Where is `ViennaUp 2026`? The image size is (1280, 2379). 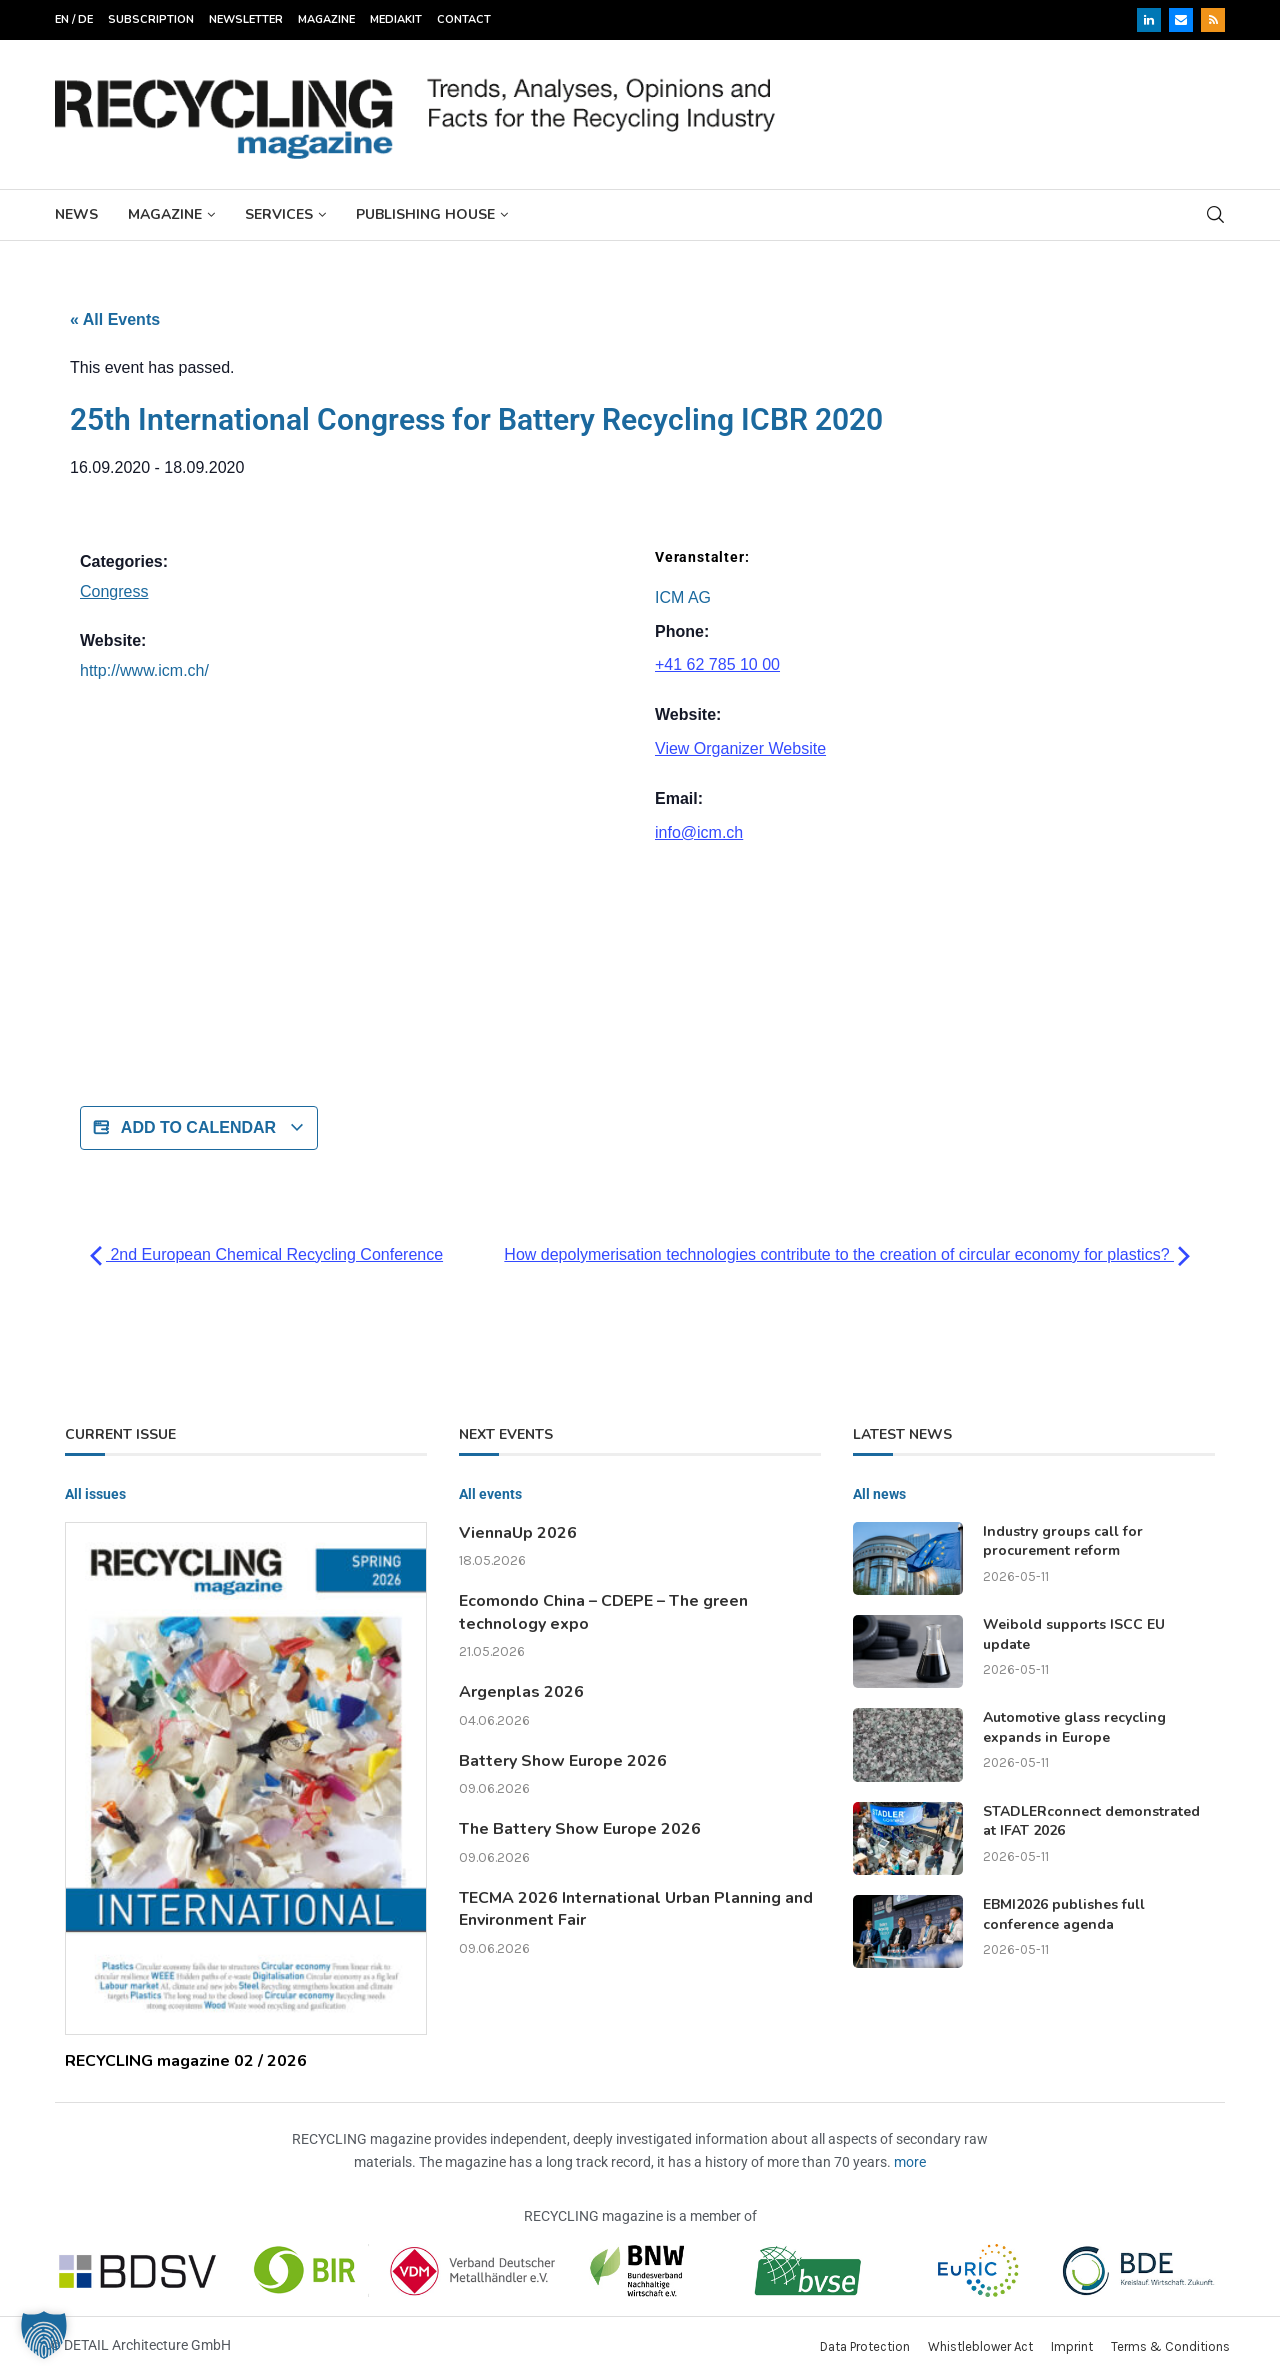
ViennaUp 2026 is located at coordinates (518, 1533).